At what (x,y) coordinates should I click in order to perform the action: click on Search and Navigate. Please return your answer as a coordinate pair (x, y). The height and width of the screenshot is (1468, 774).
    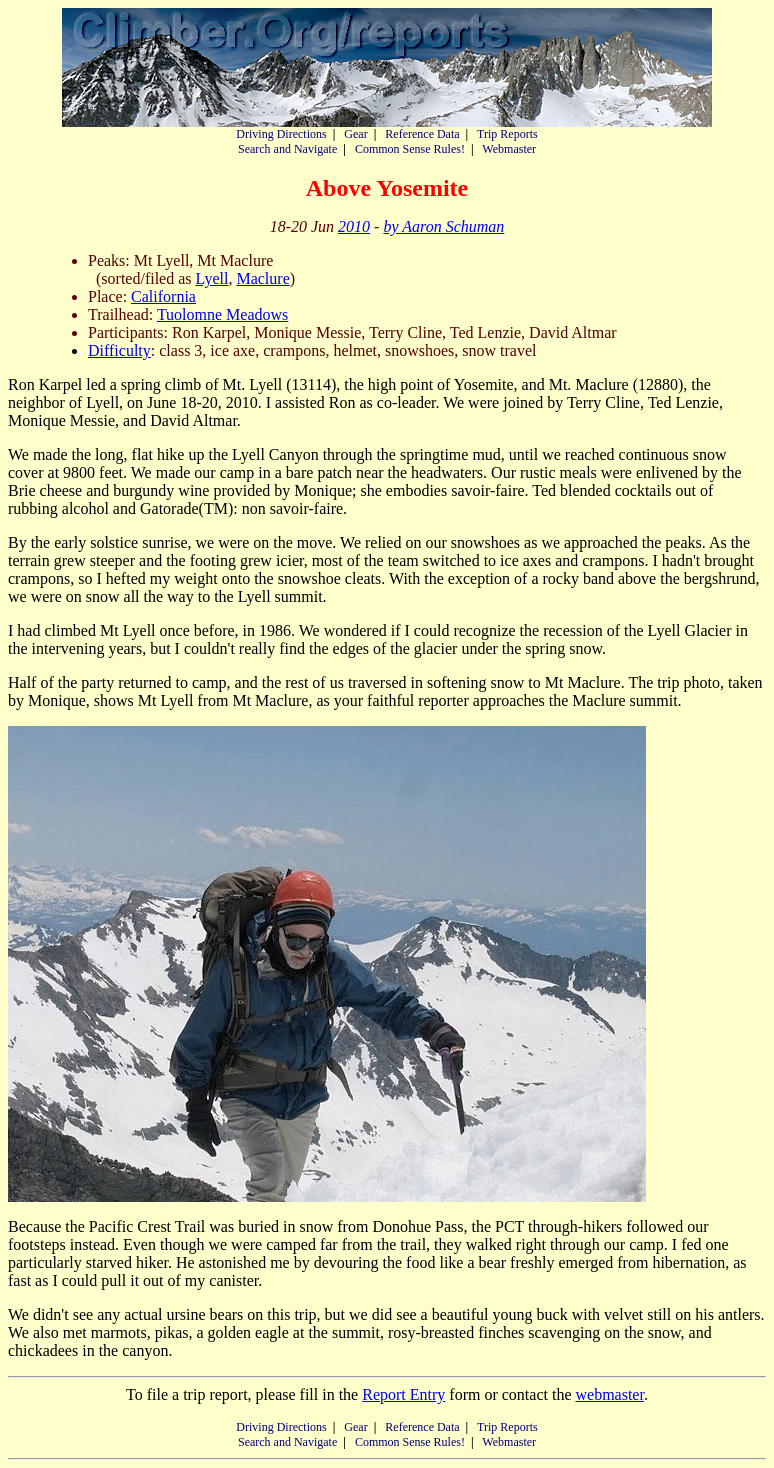
    Looking at the image, I should click on (287, 149).